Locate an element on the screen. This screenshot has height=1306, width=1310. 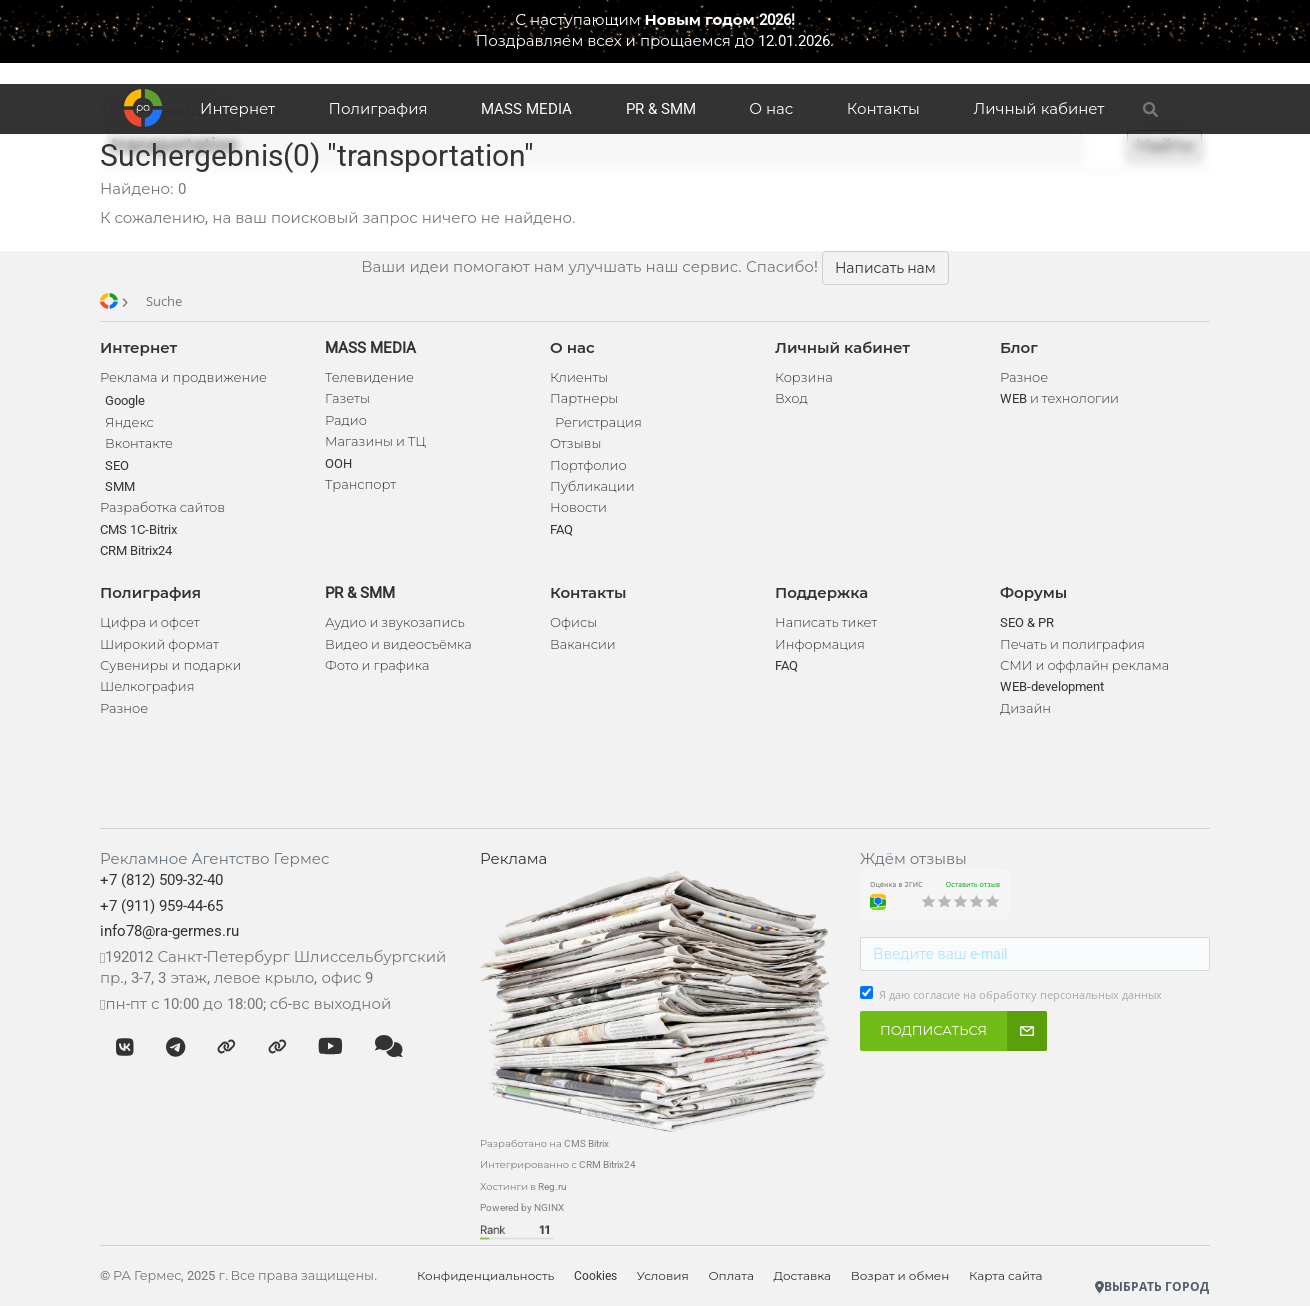
Разработка сайтов is located at coordinates (162, 507).